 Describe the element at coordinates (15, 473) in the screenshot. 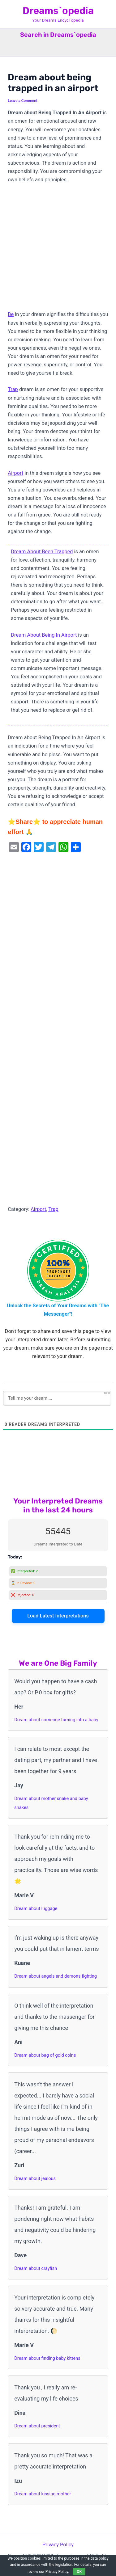

I see `Airport` at that location.